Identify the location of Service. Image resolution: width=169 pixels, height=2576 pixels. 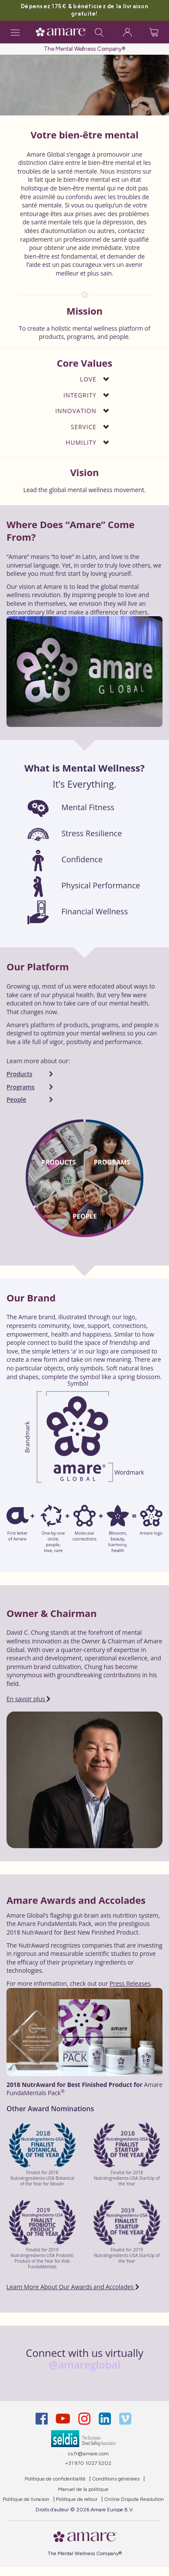
(83, 427).